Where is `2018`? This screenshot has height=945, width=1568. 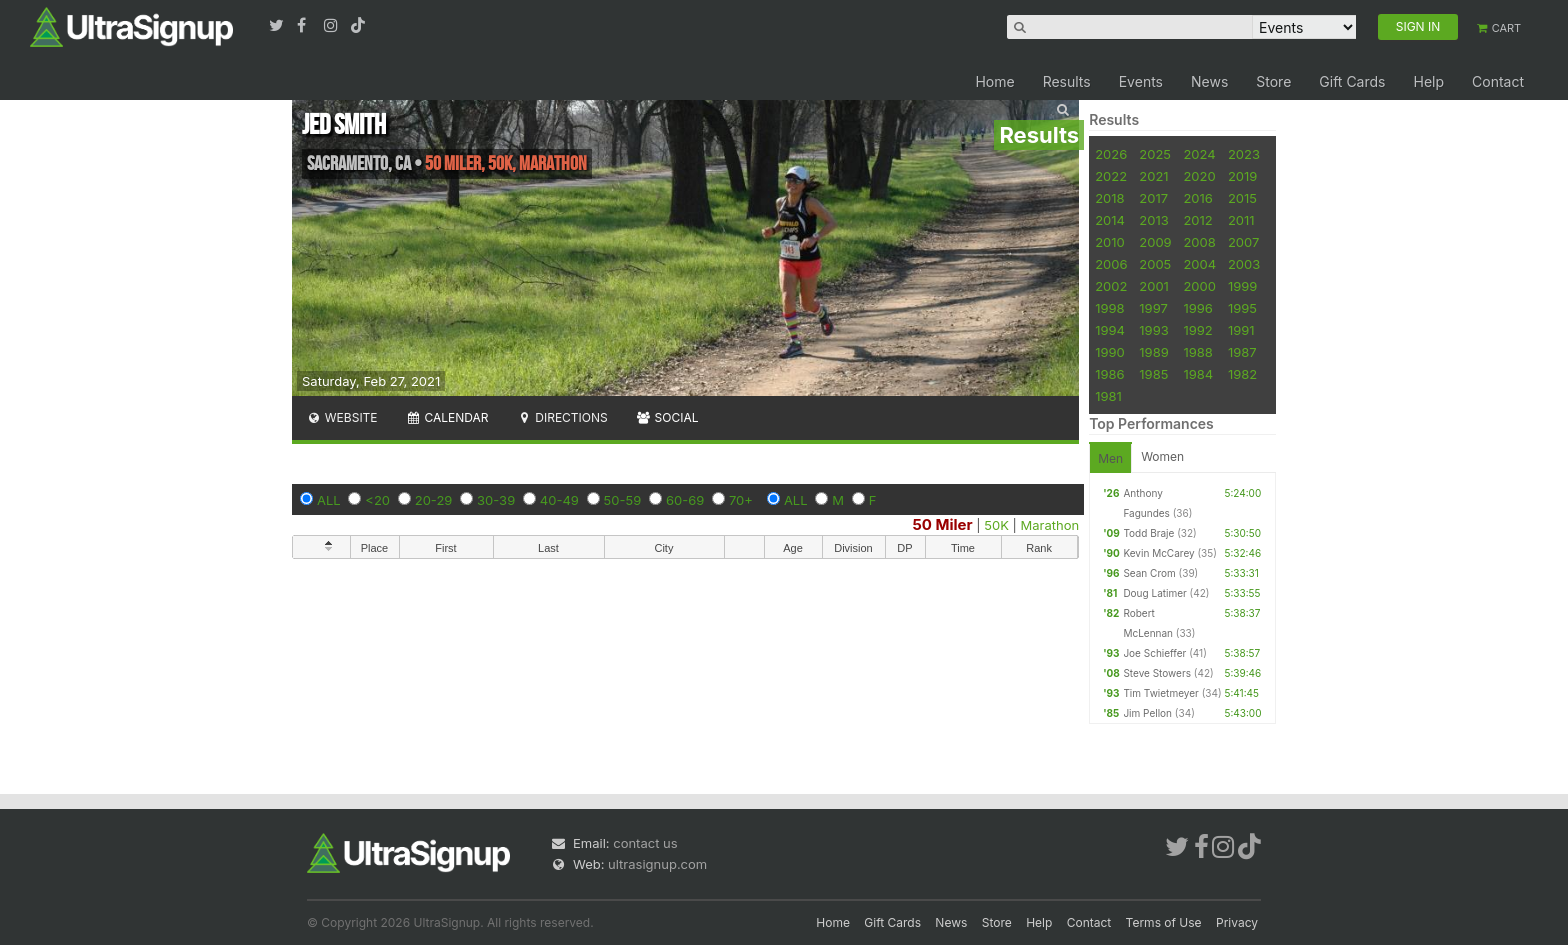
2018 is located at coordinates (1109, 198).